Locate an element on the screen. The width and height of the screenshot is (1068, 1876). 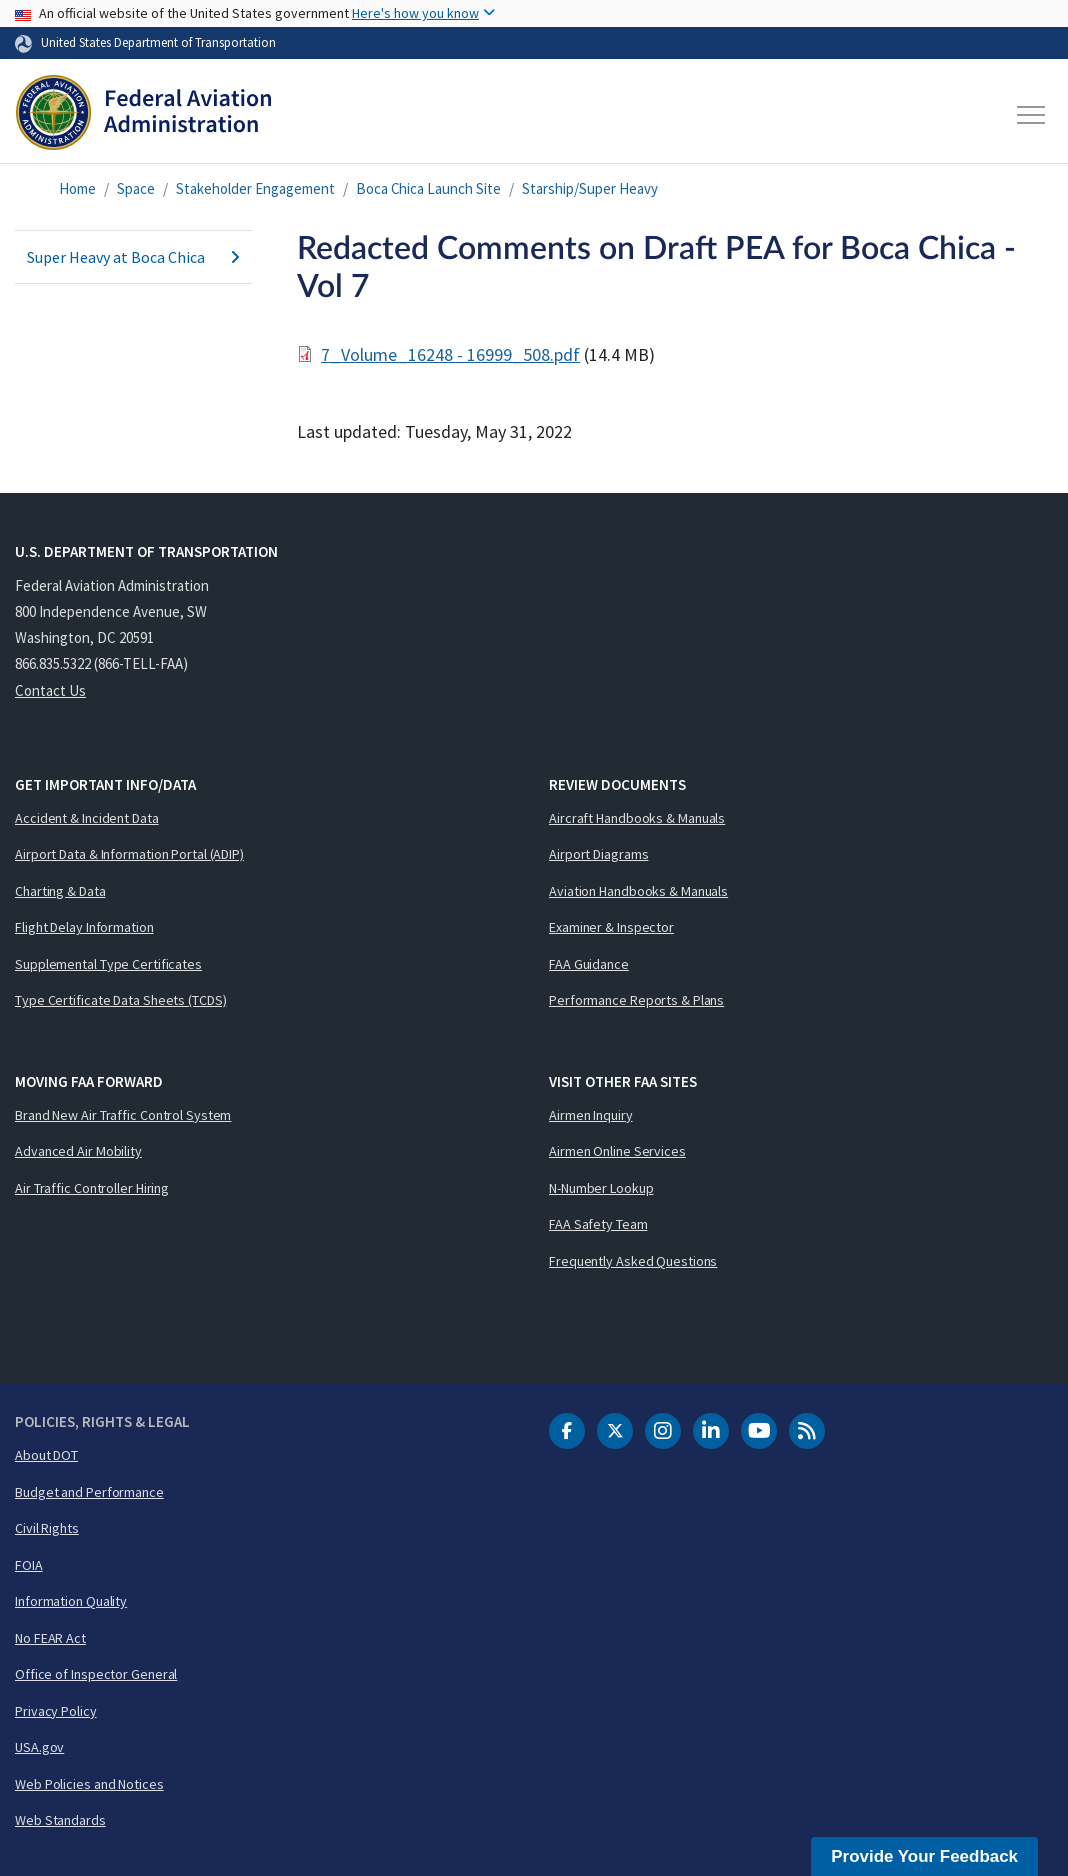
Frequently Asked Questions is located at coordinates (633, 1261).